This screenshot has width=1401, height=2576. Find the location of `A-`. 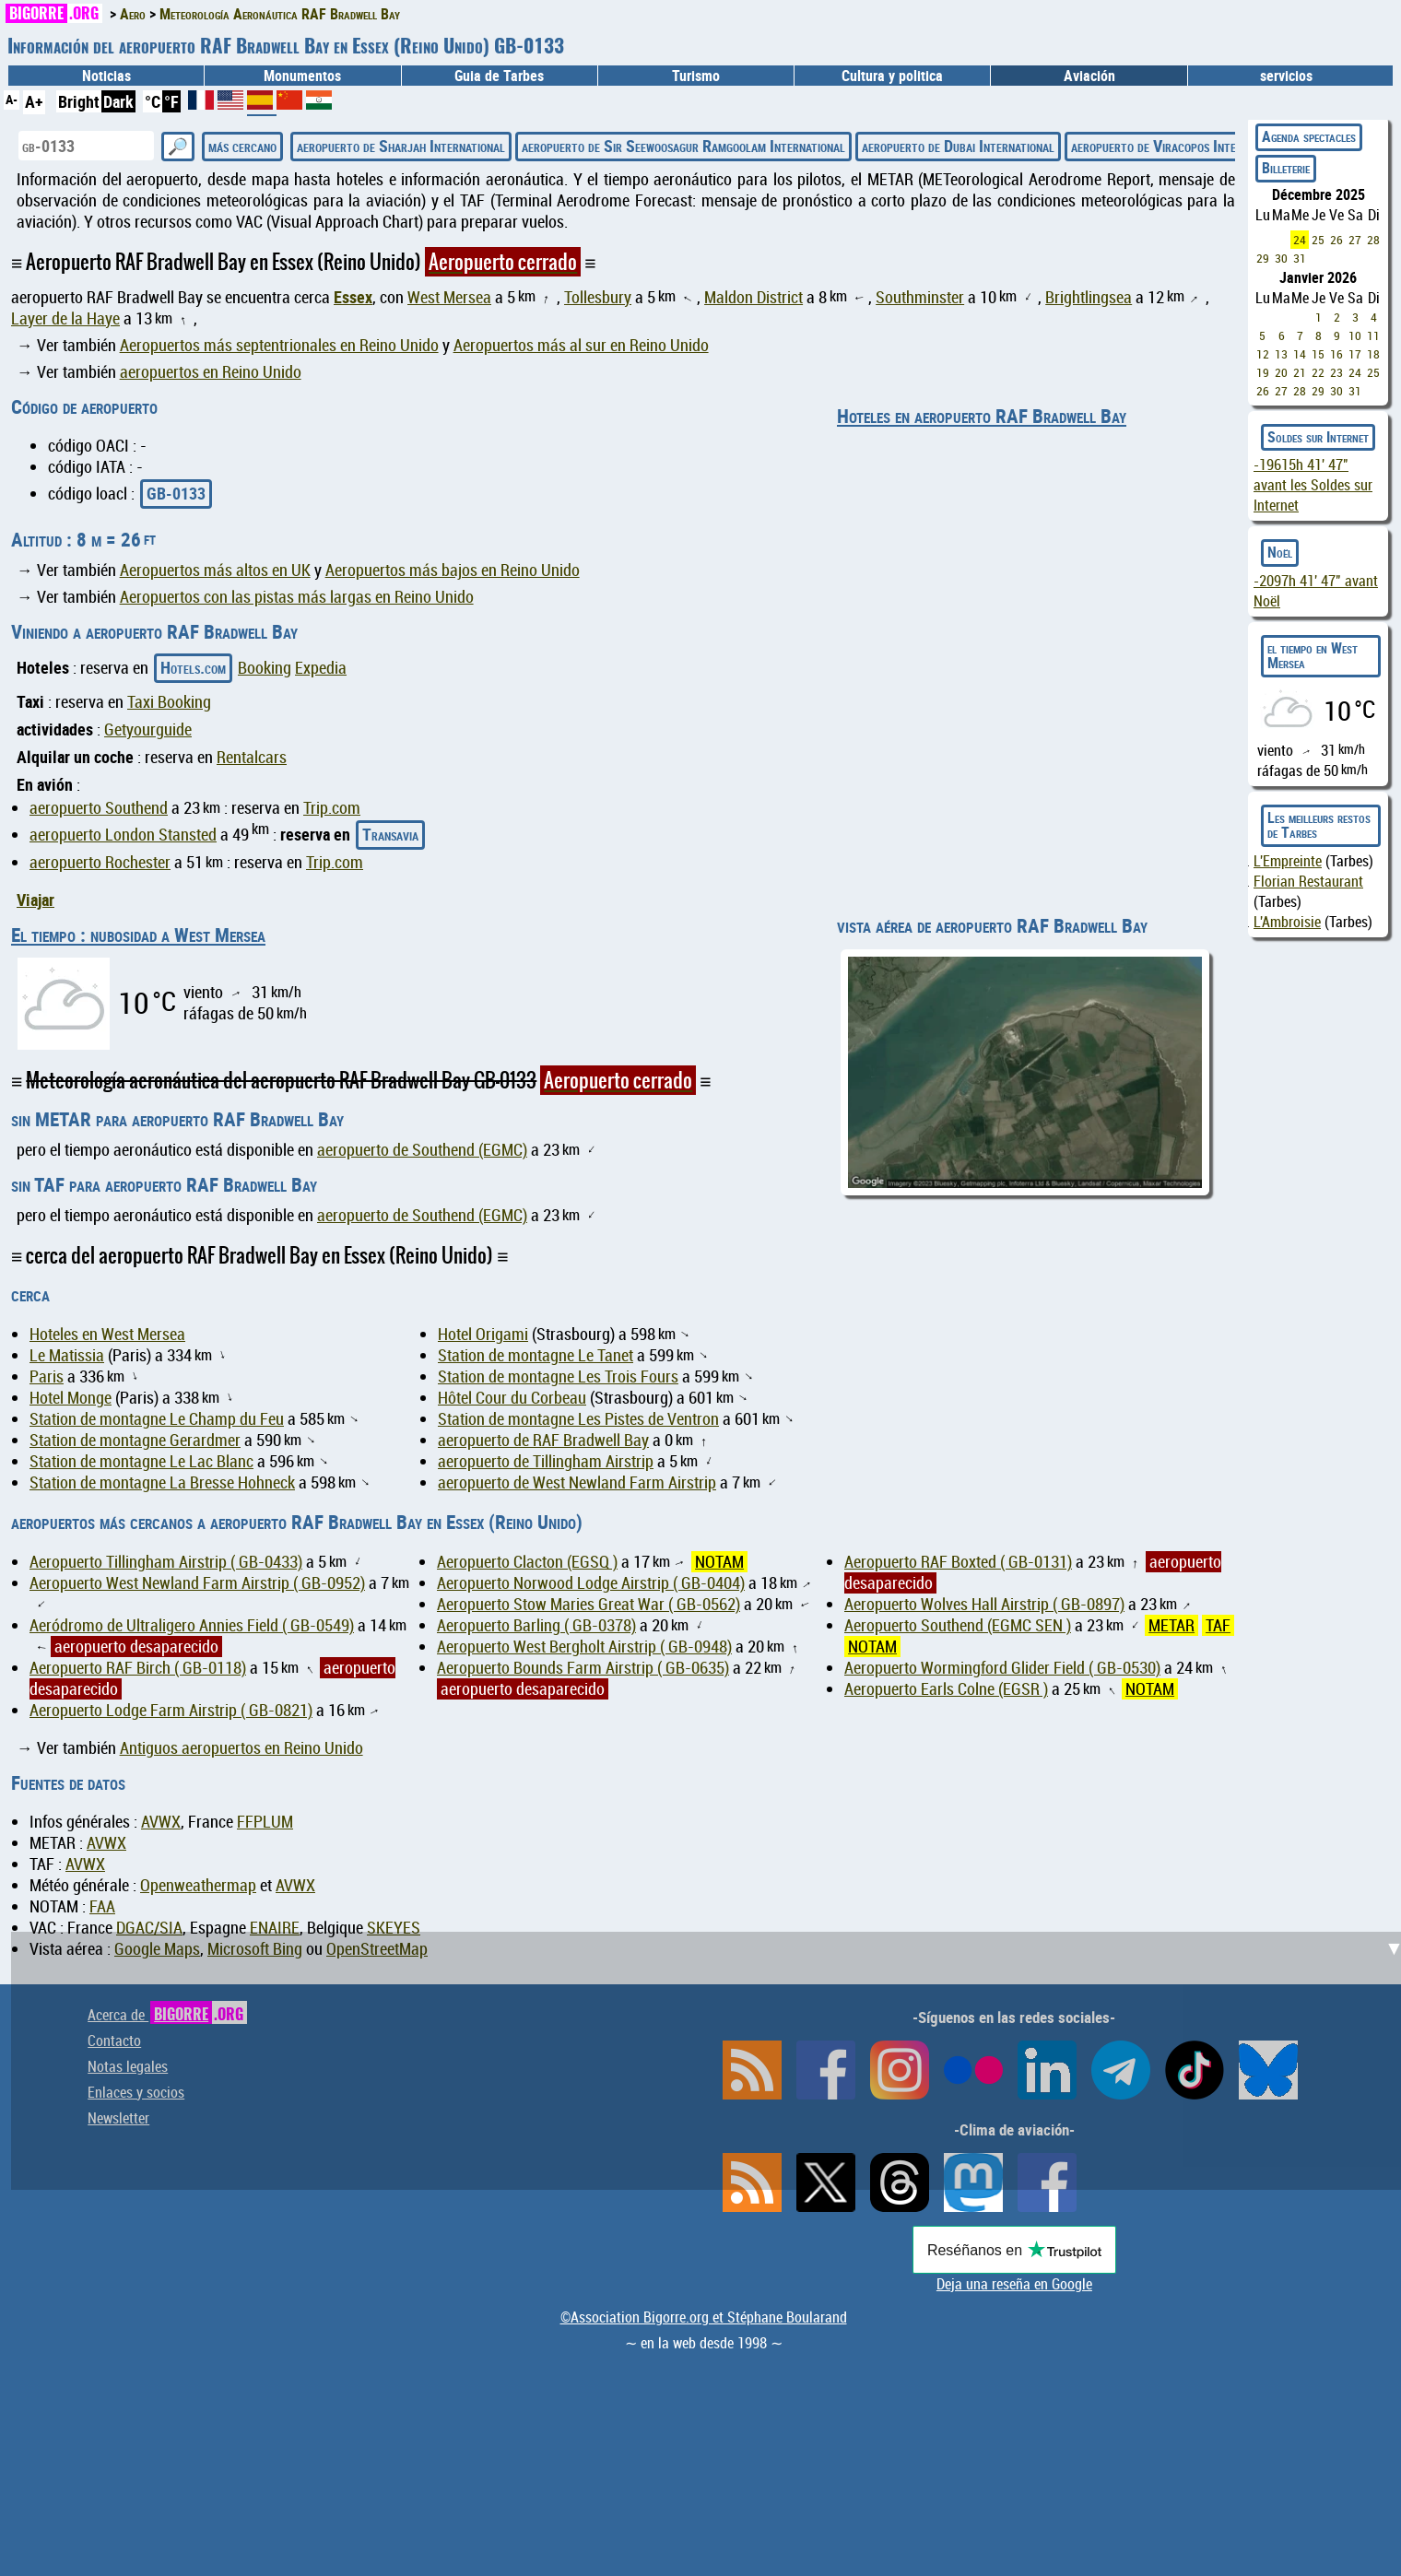

A- is located at coordinates (12, 99).